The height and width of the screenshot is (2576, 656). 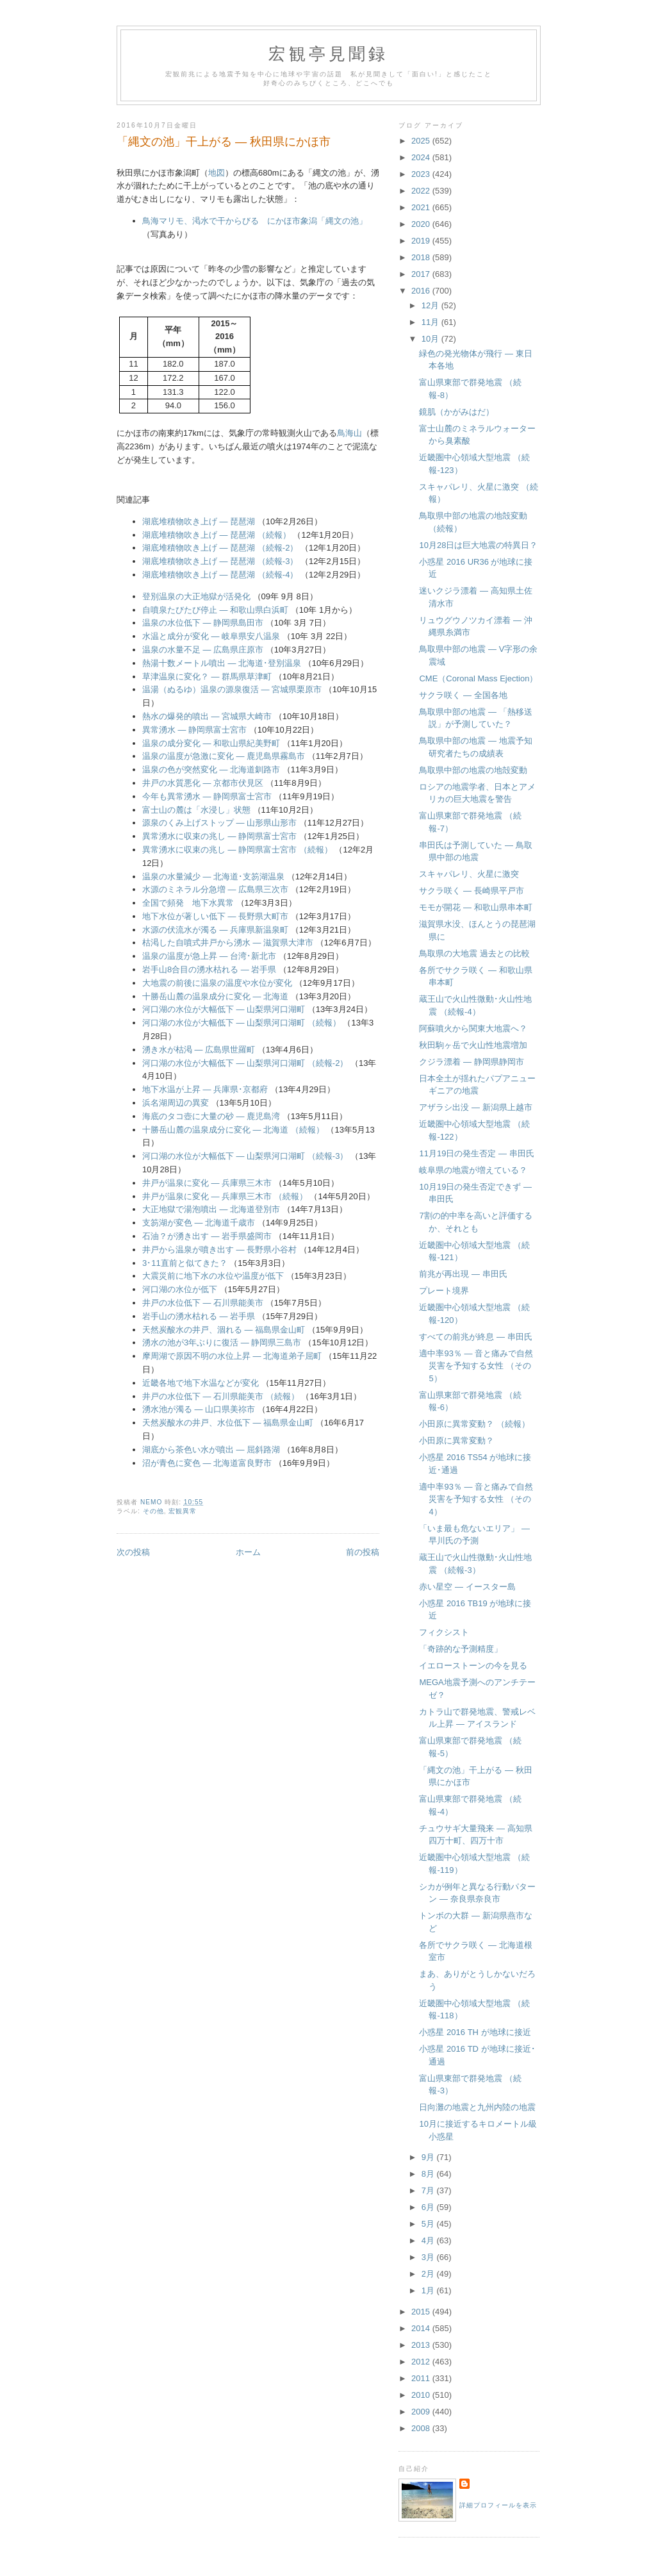 What do you see at coordinates (421, 207) in the screenshot?
I see `2021` at bounding box center [421, 207].